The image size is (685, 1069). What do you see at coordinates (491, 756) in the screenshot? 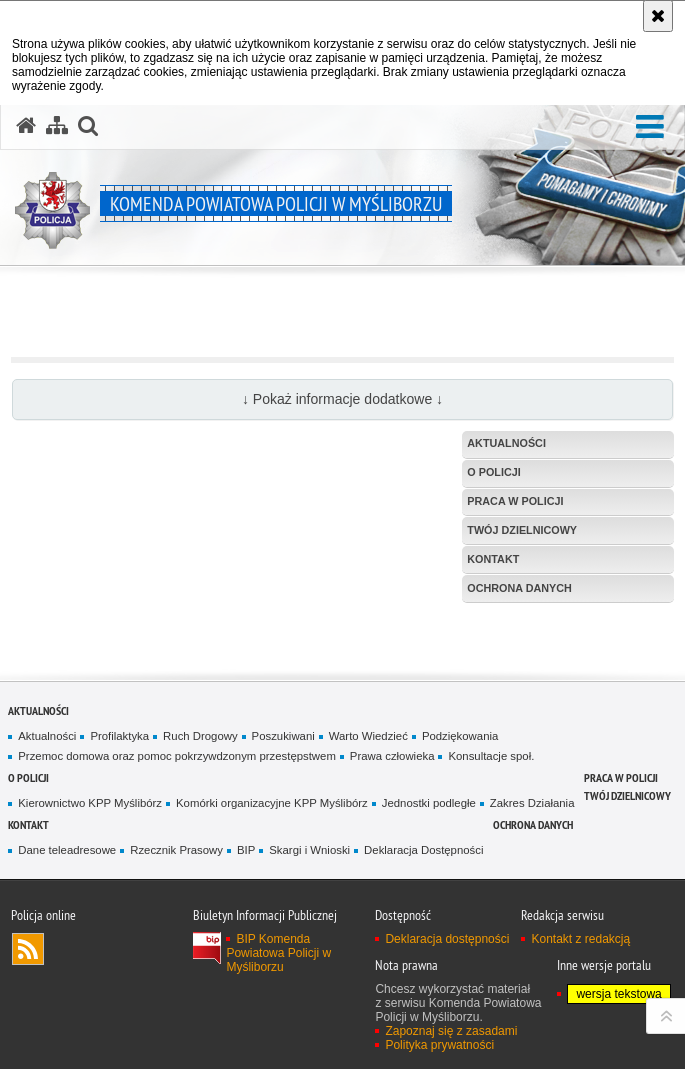
I see `Konsultacje społ.` at bounding box center [491, 756].